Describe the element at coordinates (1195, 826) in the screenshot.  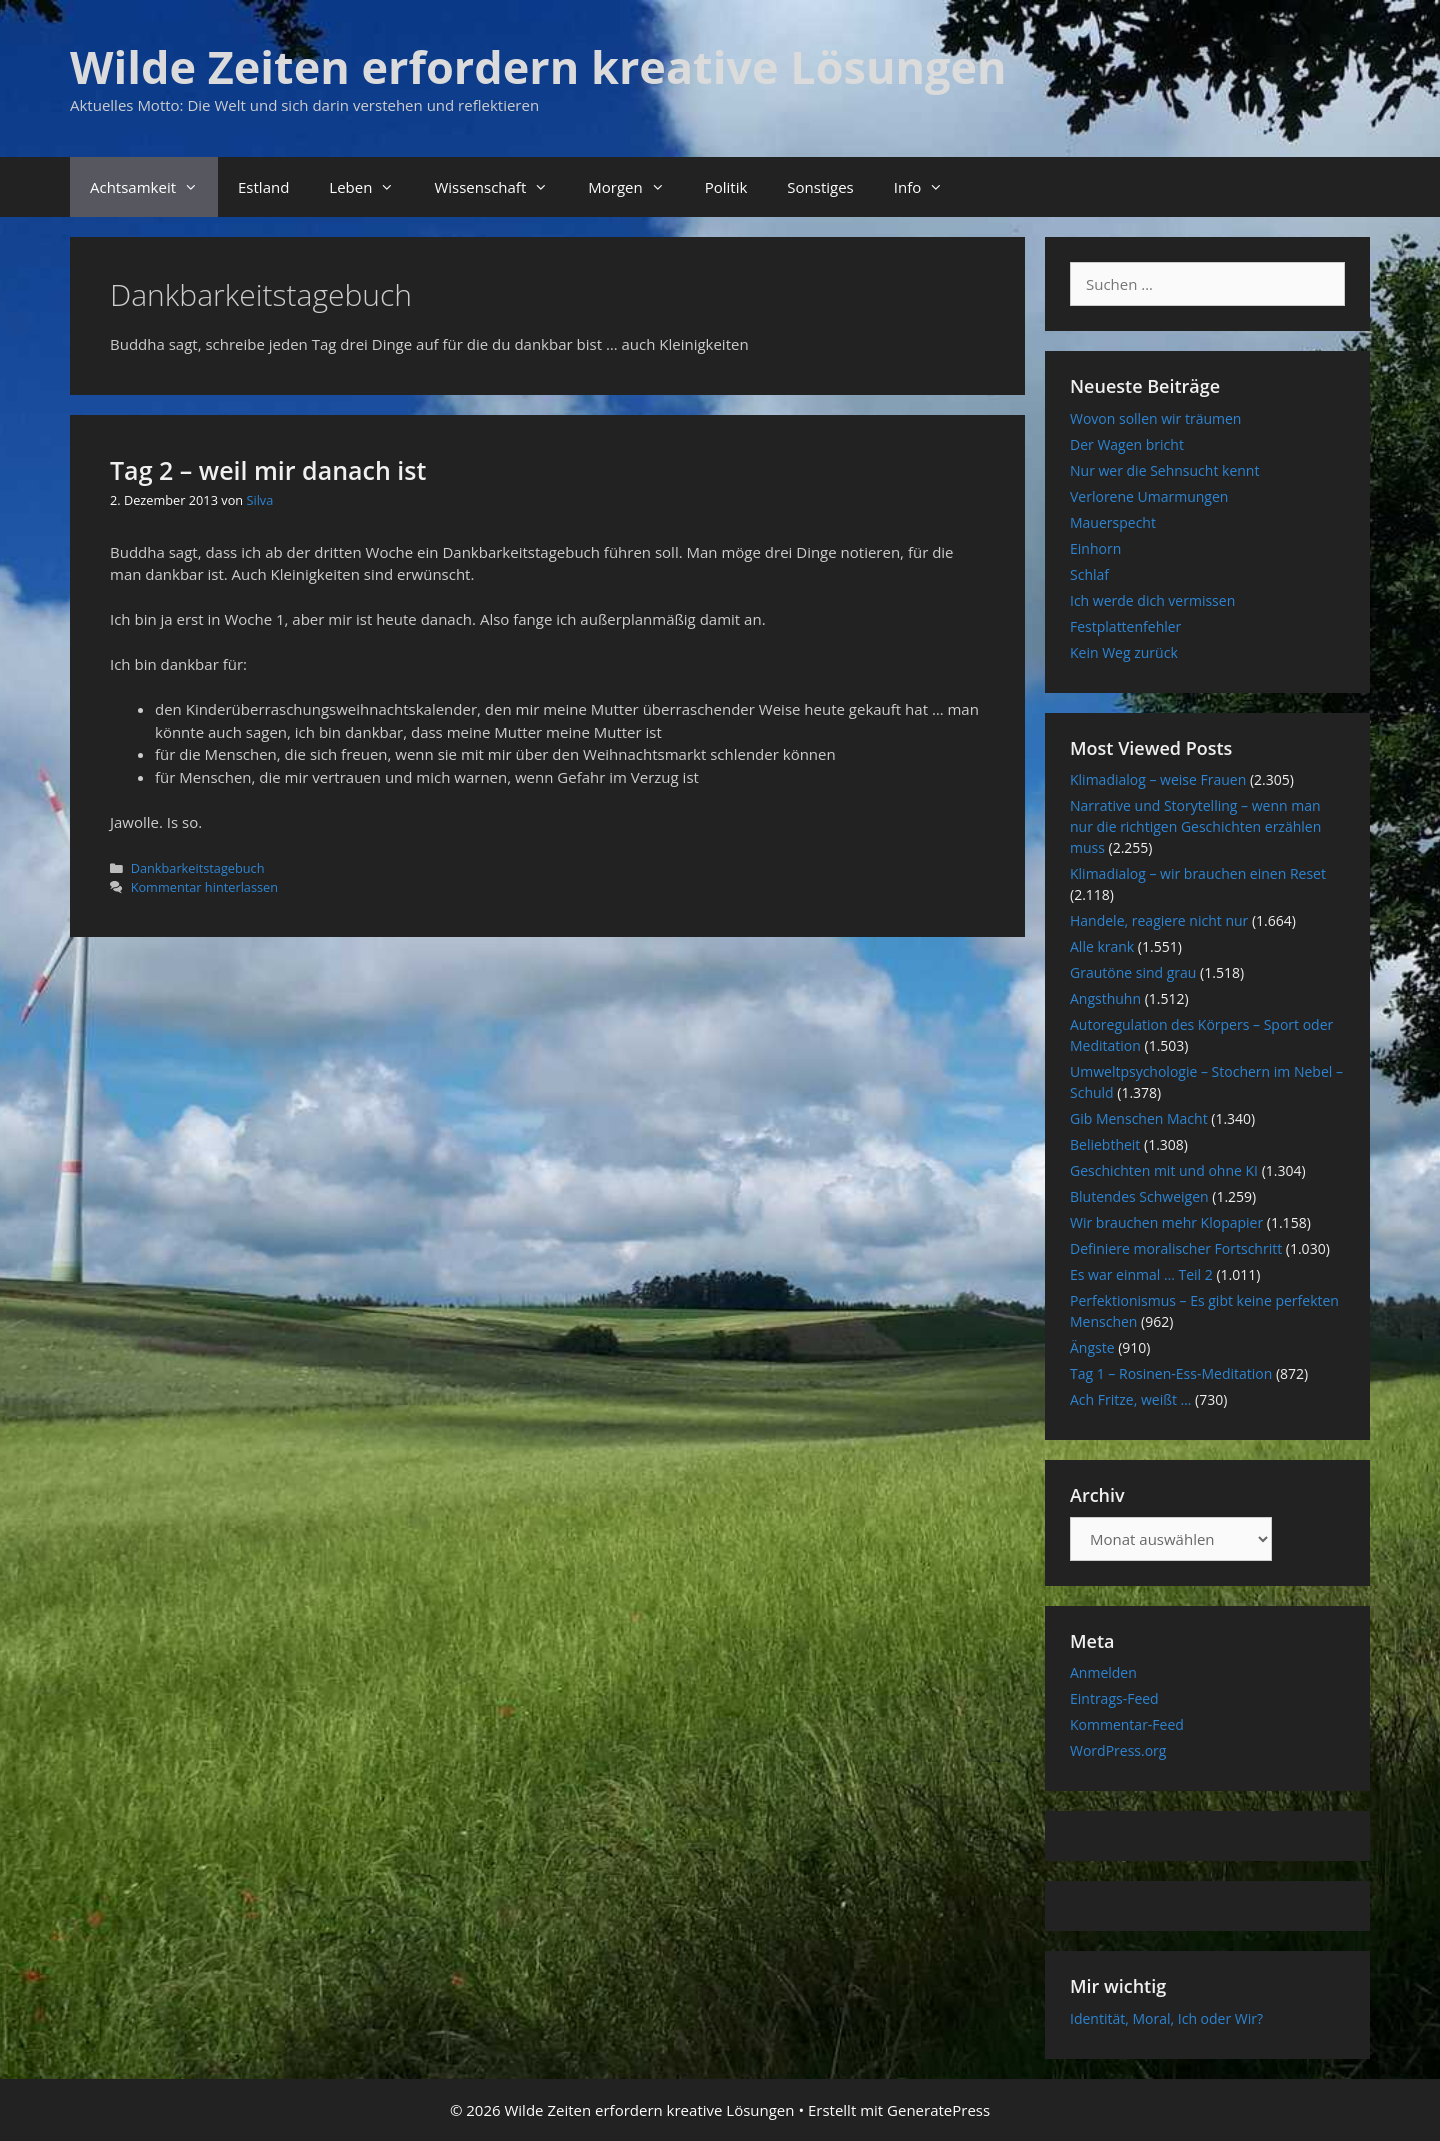
I see `Narrative und Storytelling – wenn man nur die richtigen Geschichten erzählen muss` at that location.